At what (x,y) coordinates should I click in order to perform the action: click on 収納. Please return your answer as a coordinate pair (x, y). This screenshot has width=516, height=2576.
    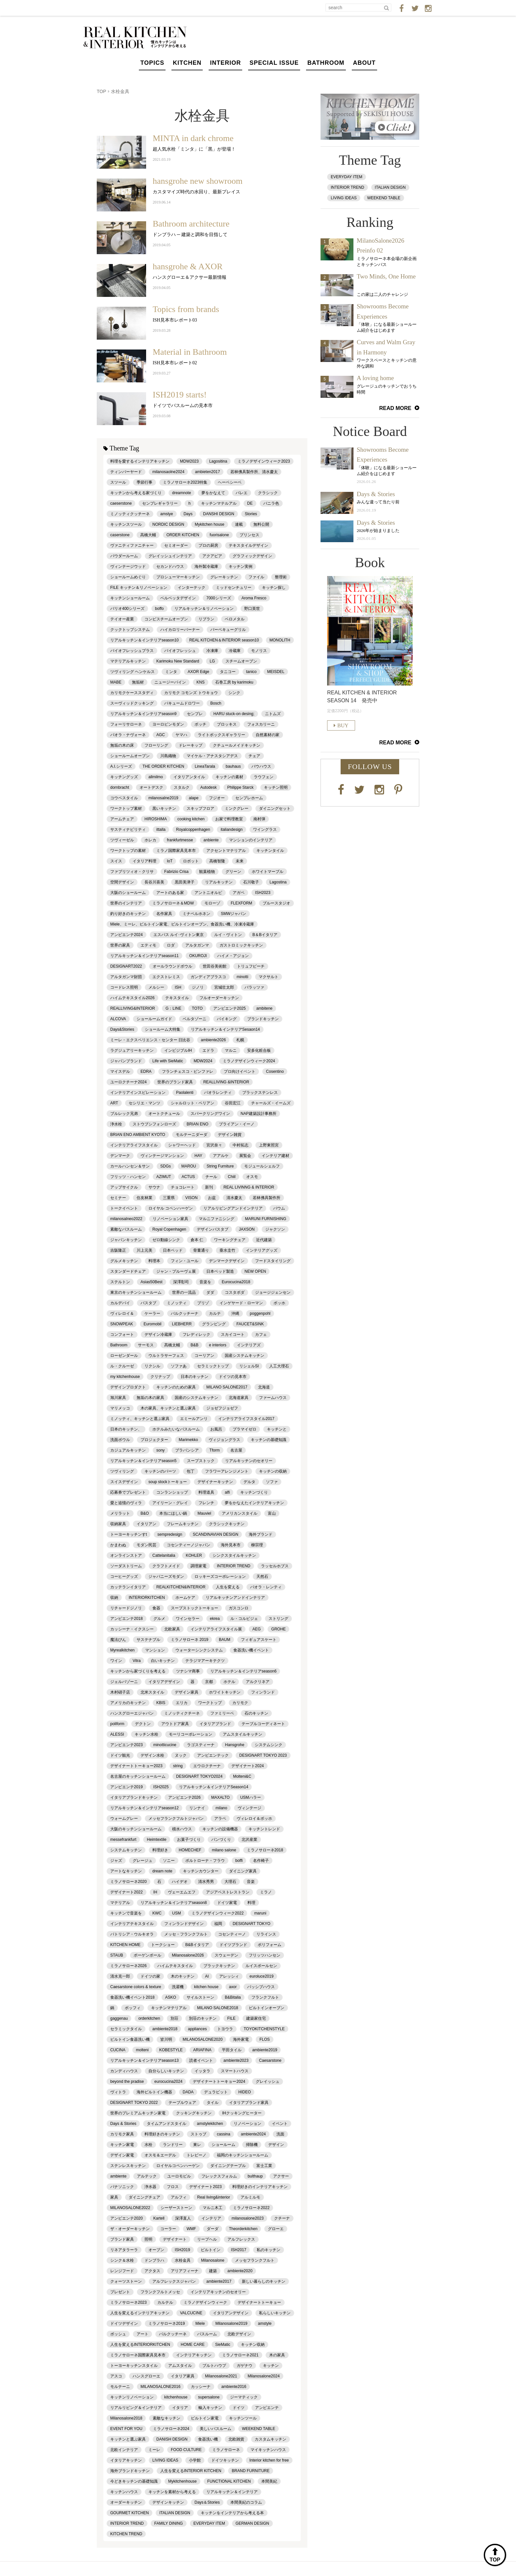
    Looking at the image, I should click on (114, 1597).